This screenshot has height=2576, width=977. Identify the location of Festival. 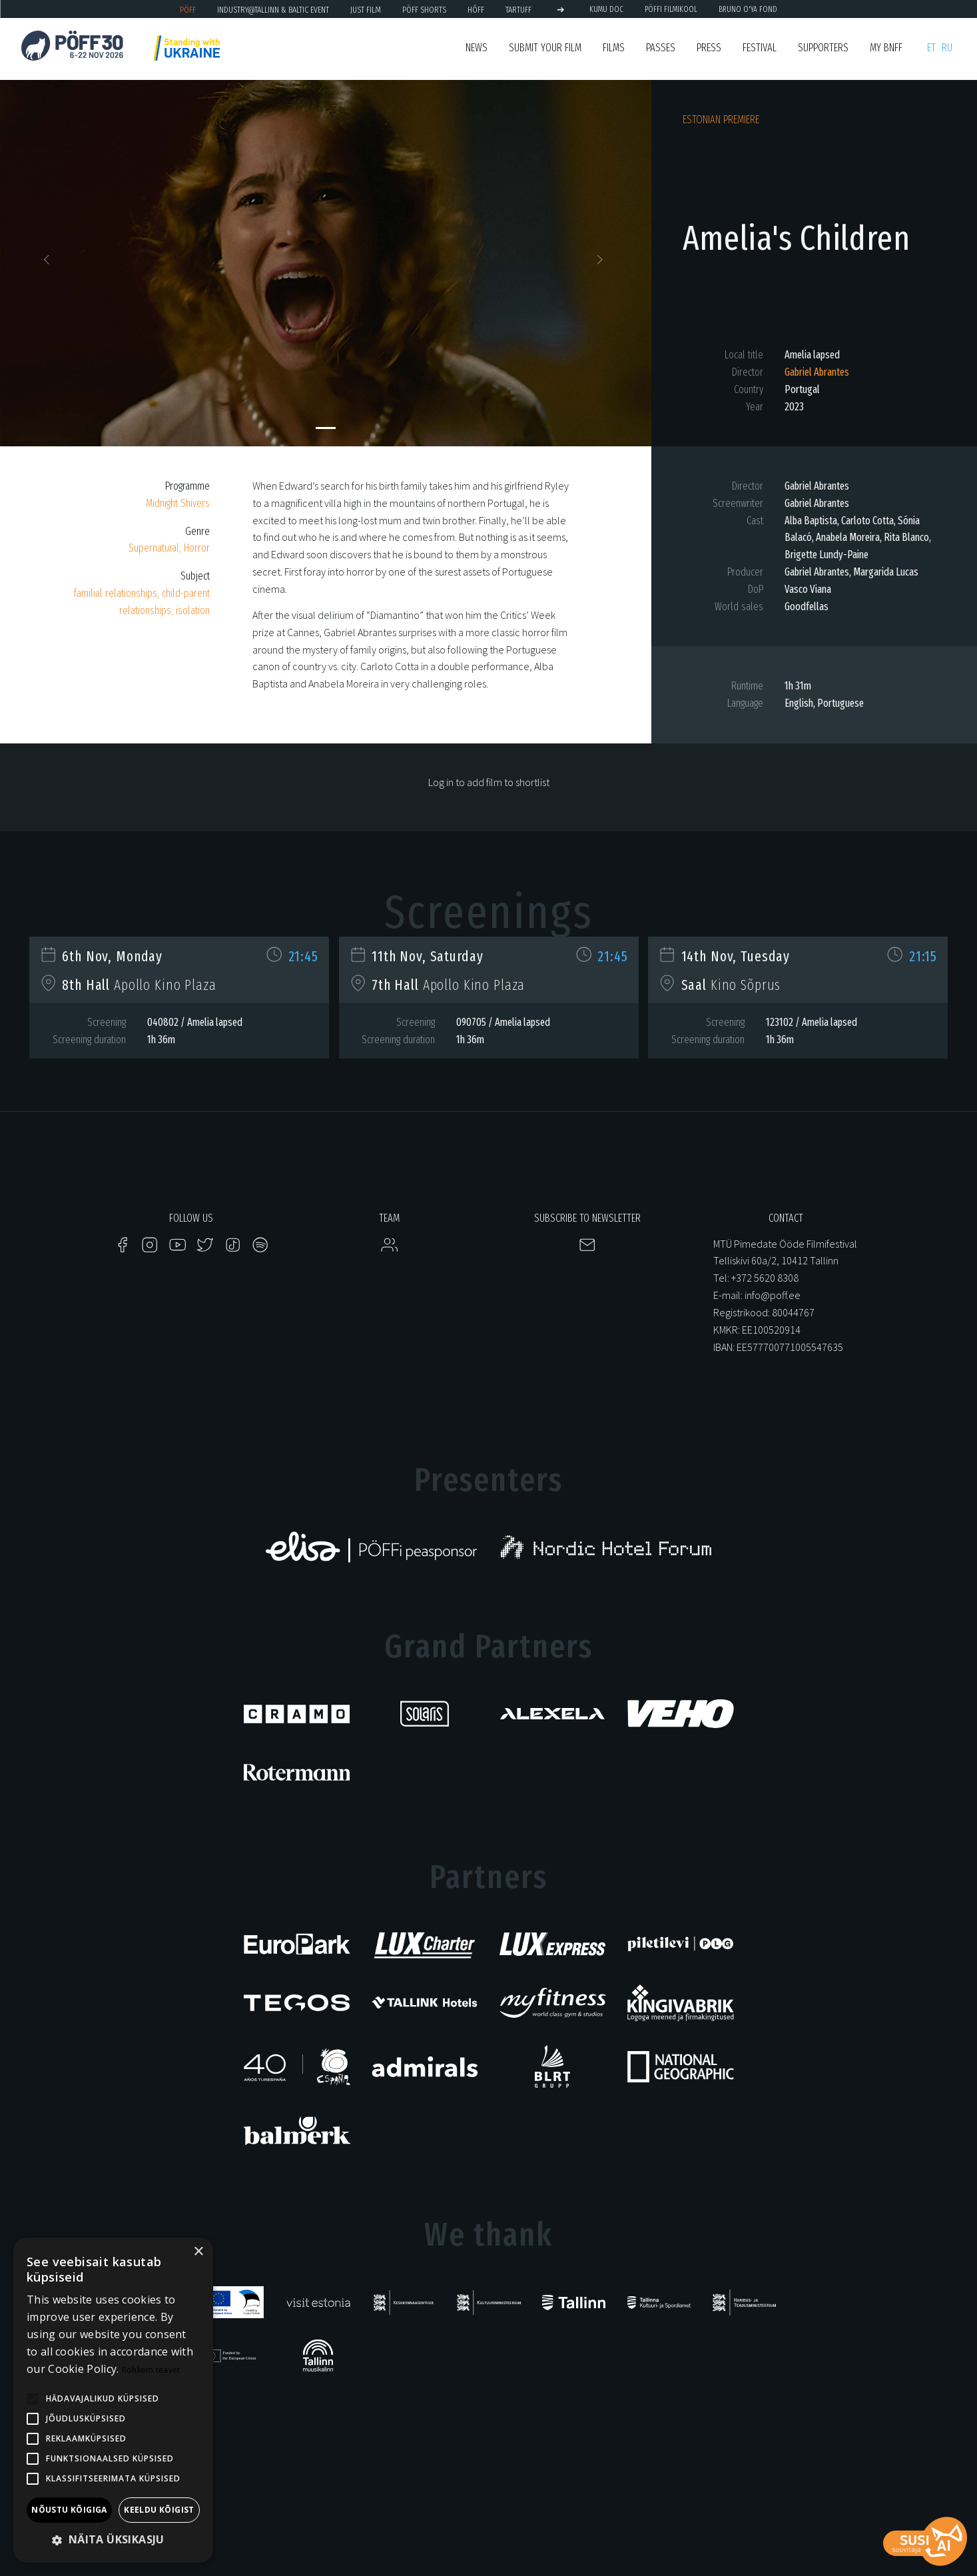
(760, 47).